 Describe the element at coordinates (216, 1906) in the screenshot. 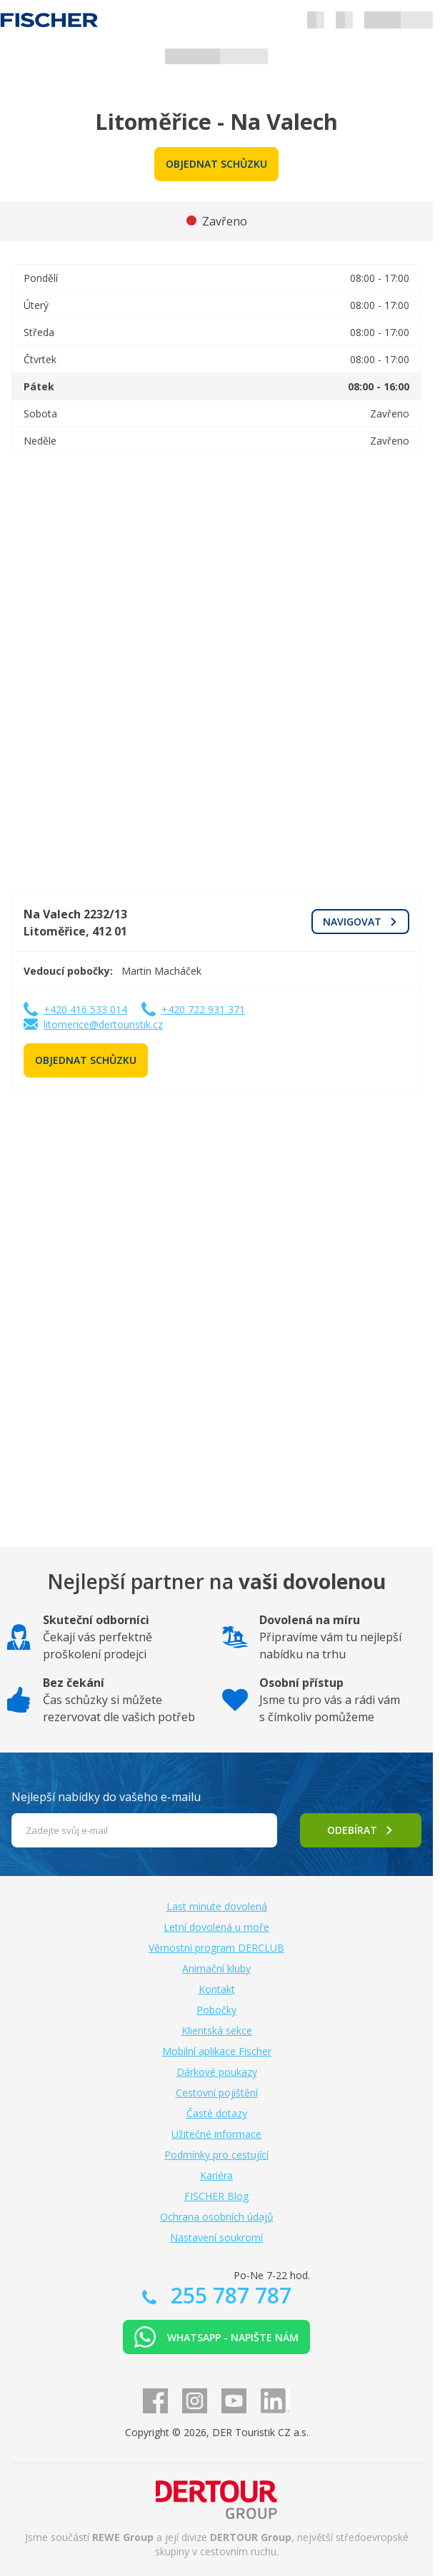

I see `Last minute dovolená` at that location.